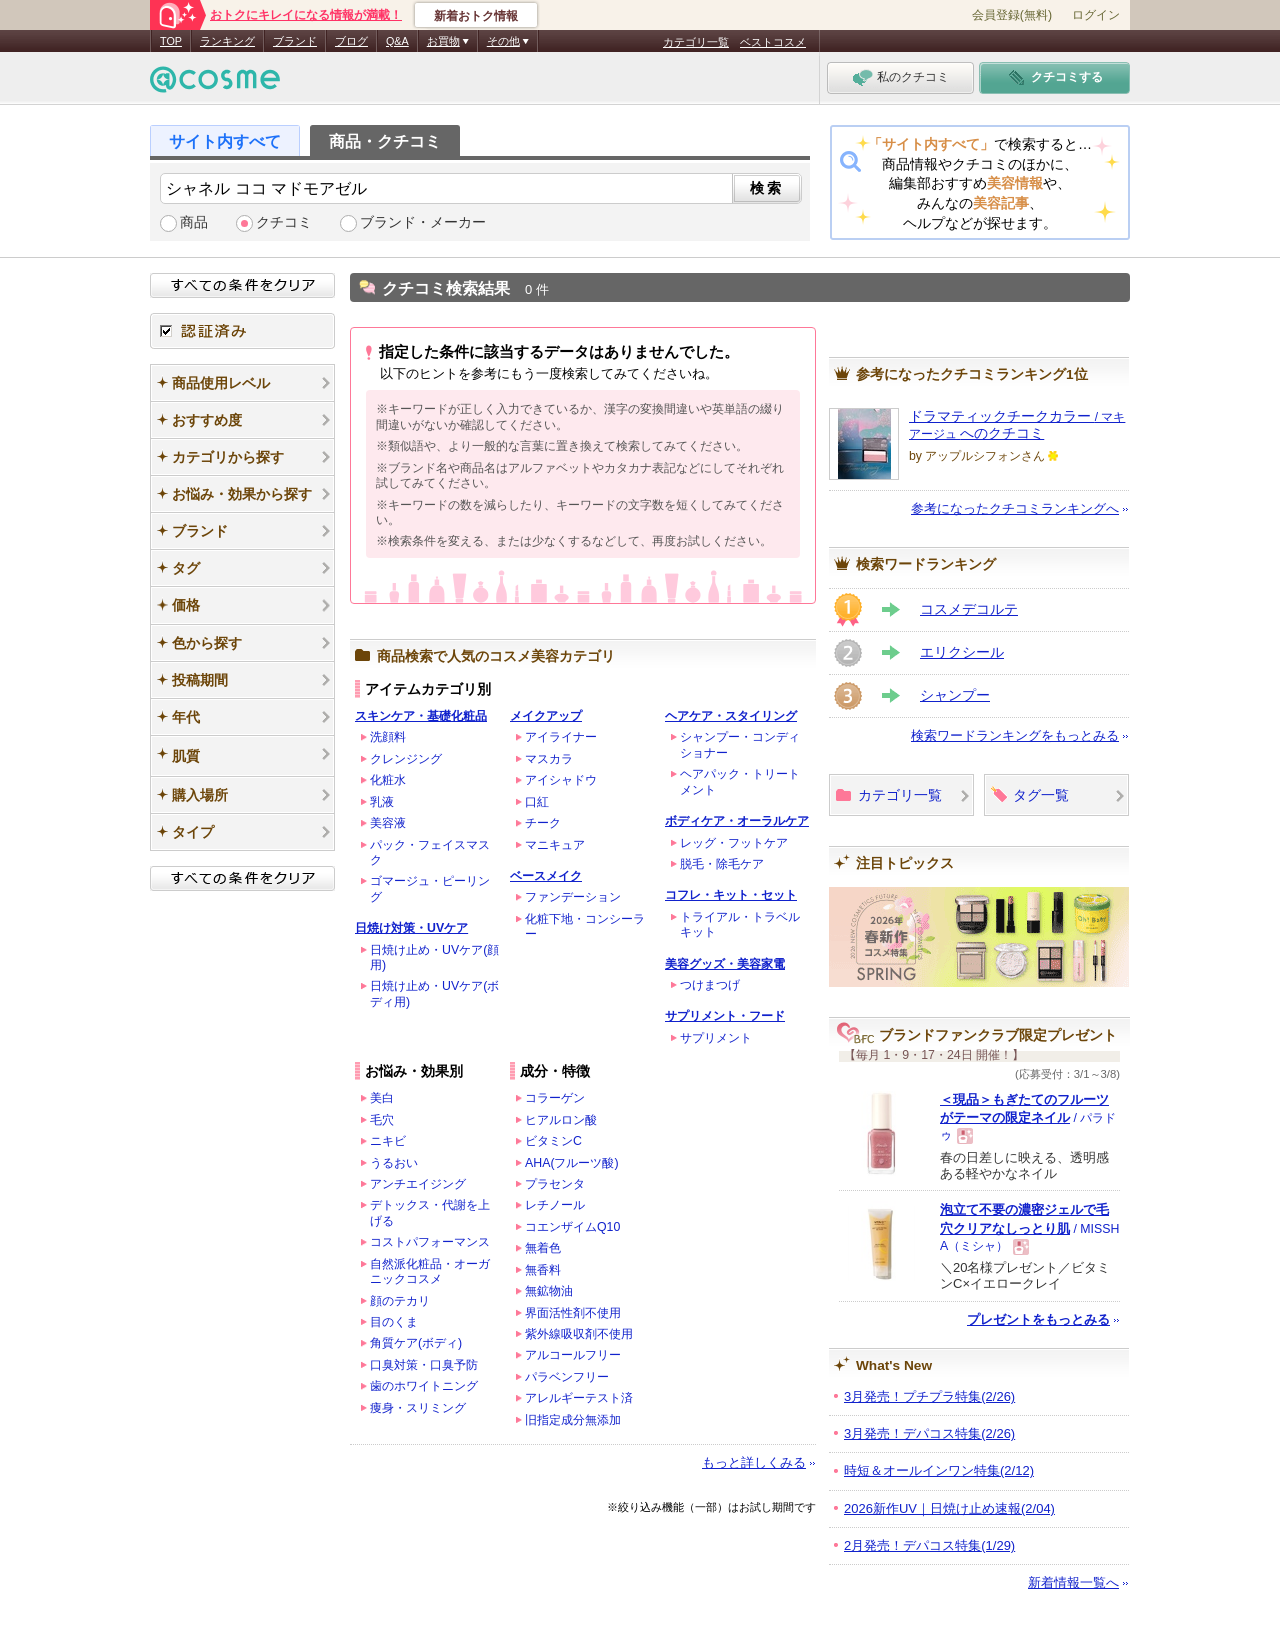 The width and height of the screenshot is (1280, 1648). Describe the element at coordinates (555, 1098) in the screenshot. I see `コラーゲン` at that location.